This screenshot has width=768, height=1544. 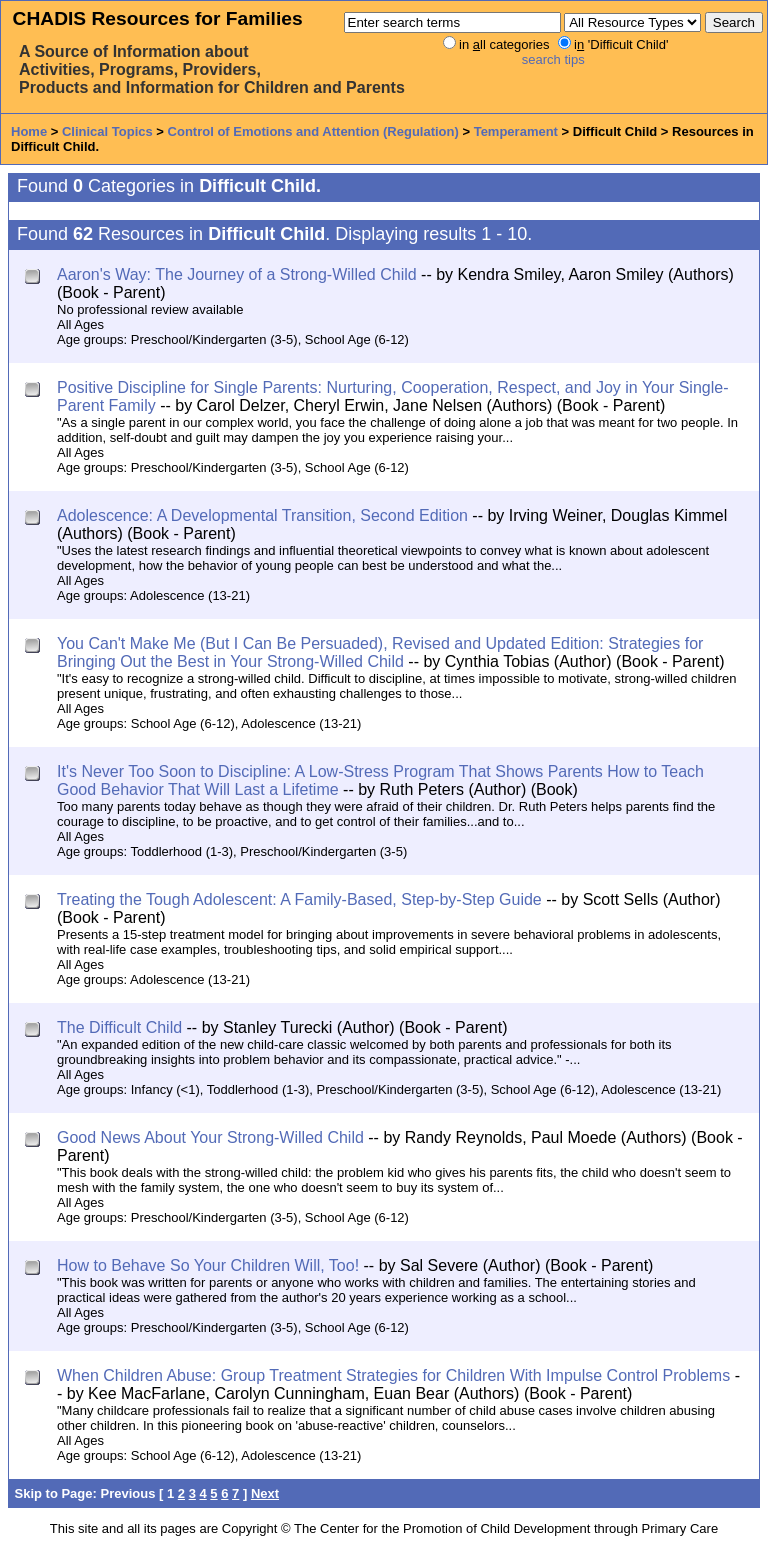 What do you see at coordinates (262, 515) in the screenshot?
I see `Adolescence: A Developmental Transition, Second Edition` at bounding box center [262, 515].